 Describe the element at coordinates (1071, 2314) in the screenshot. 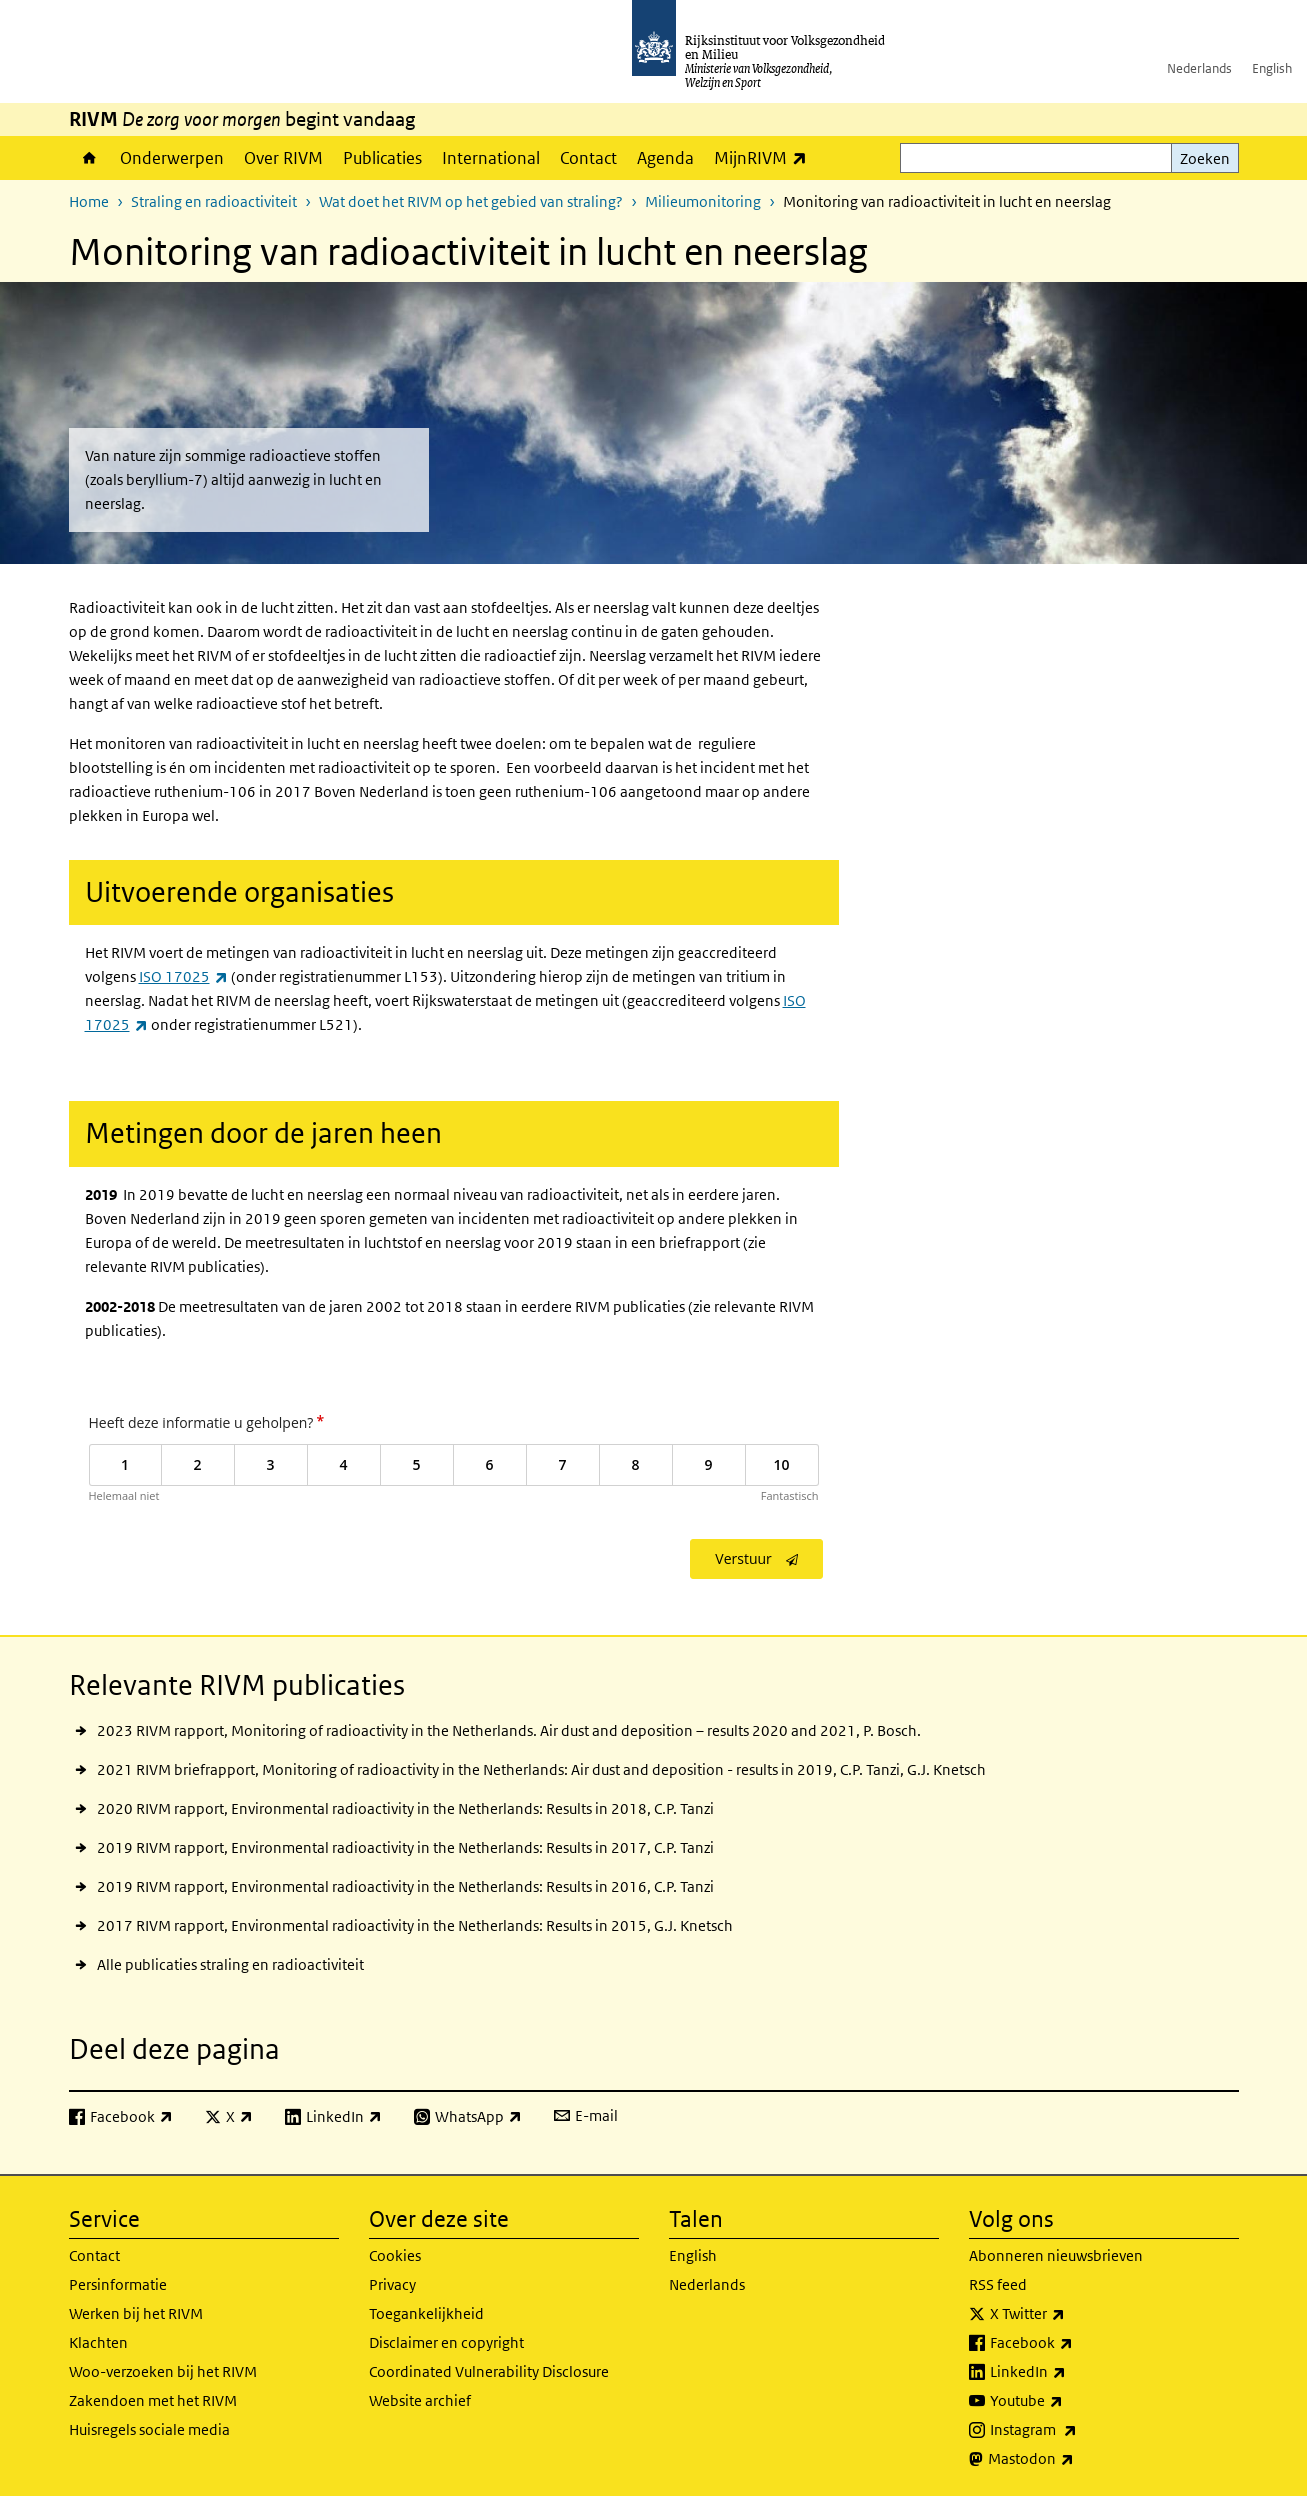

I see `X Twitter` at that location.